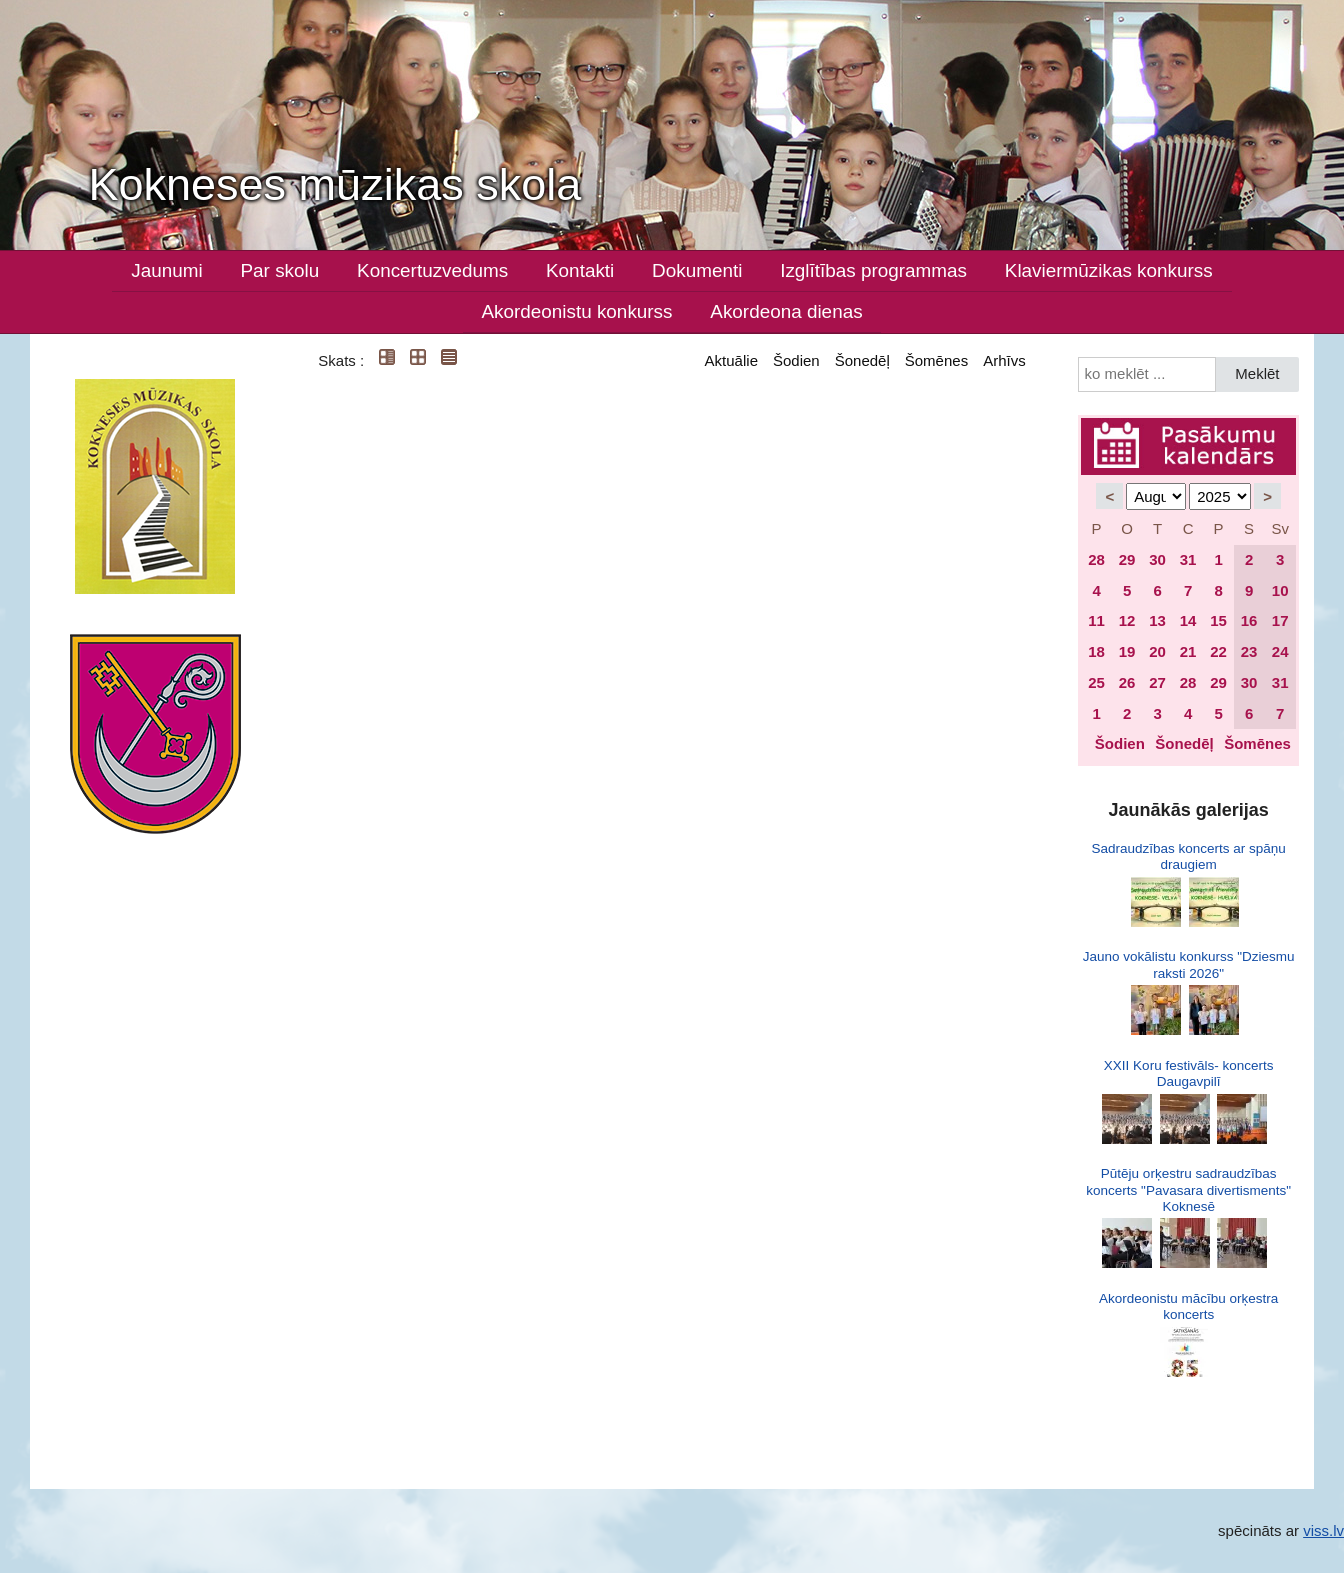 The height and width of the screenshot is (1573, 1344). Describe the element at coordinates (1157, 620) in the screenshot. I see `13` at that location.